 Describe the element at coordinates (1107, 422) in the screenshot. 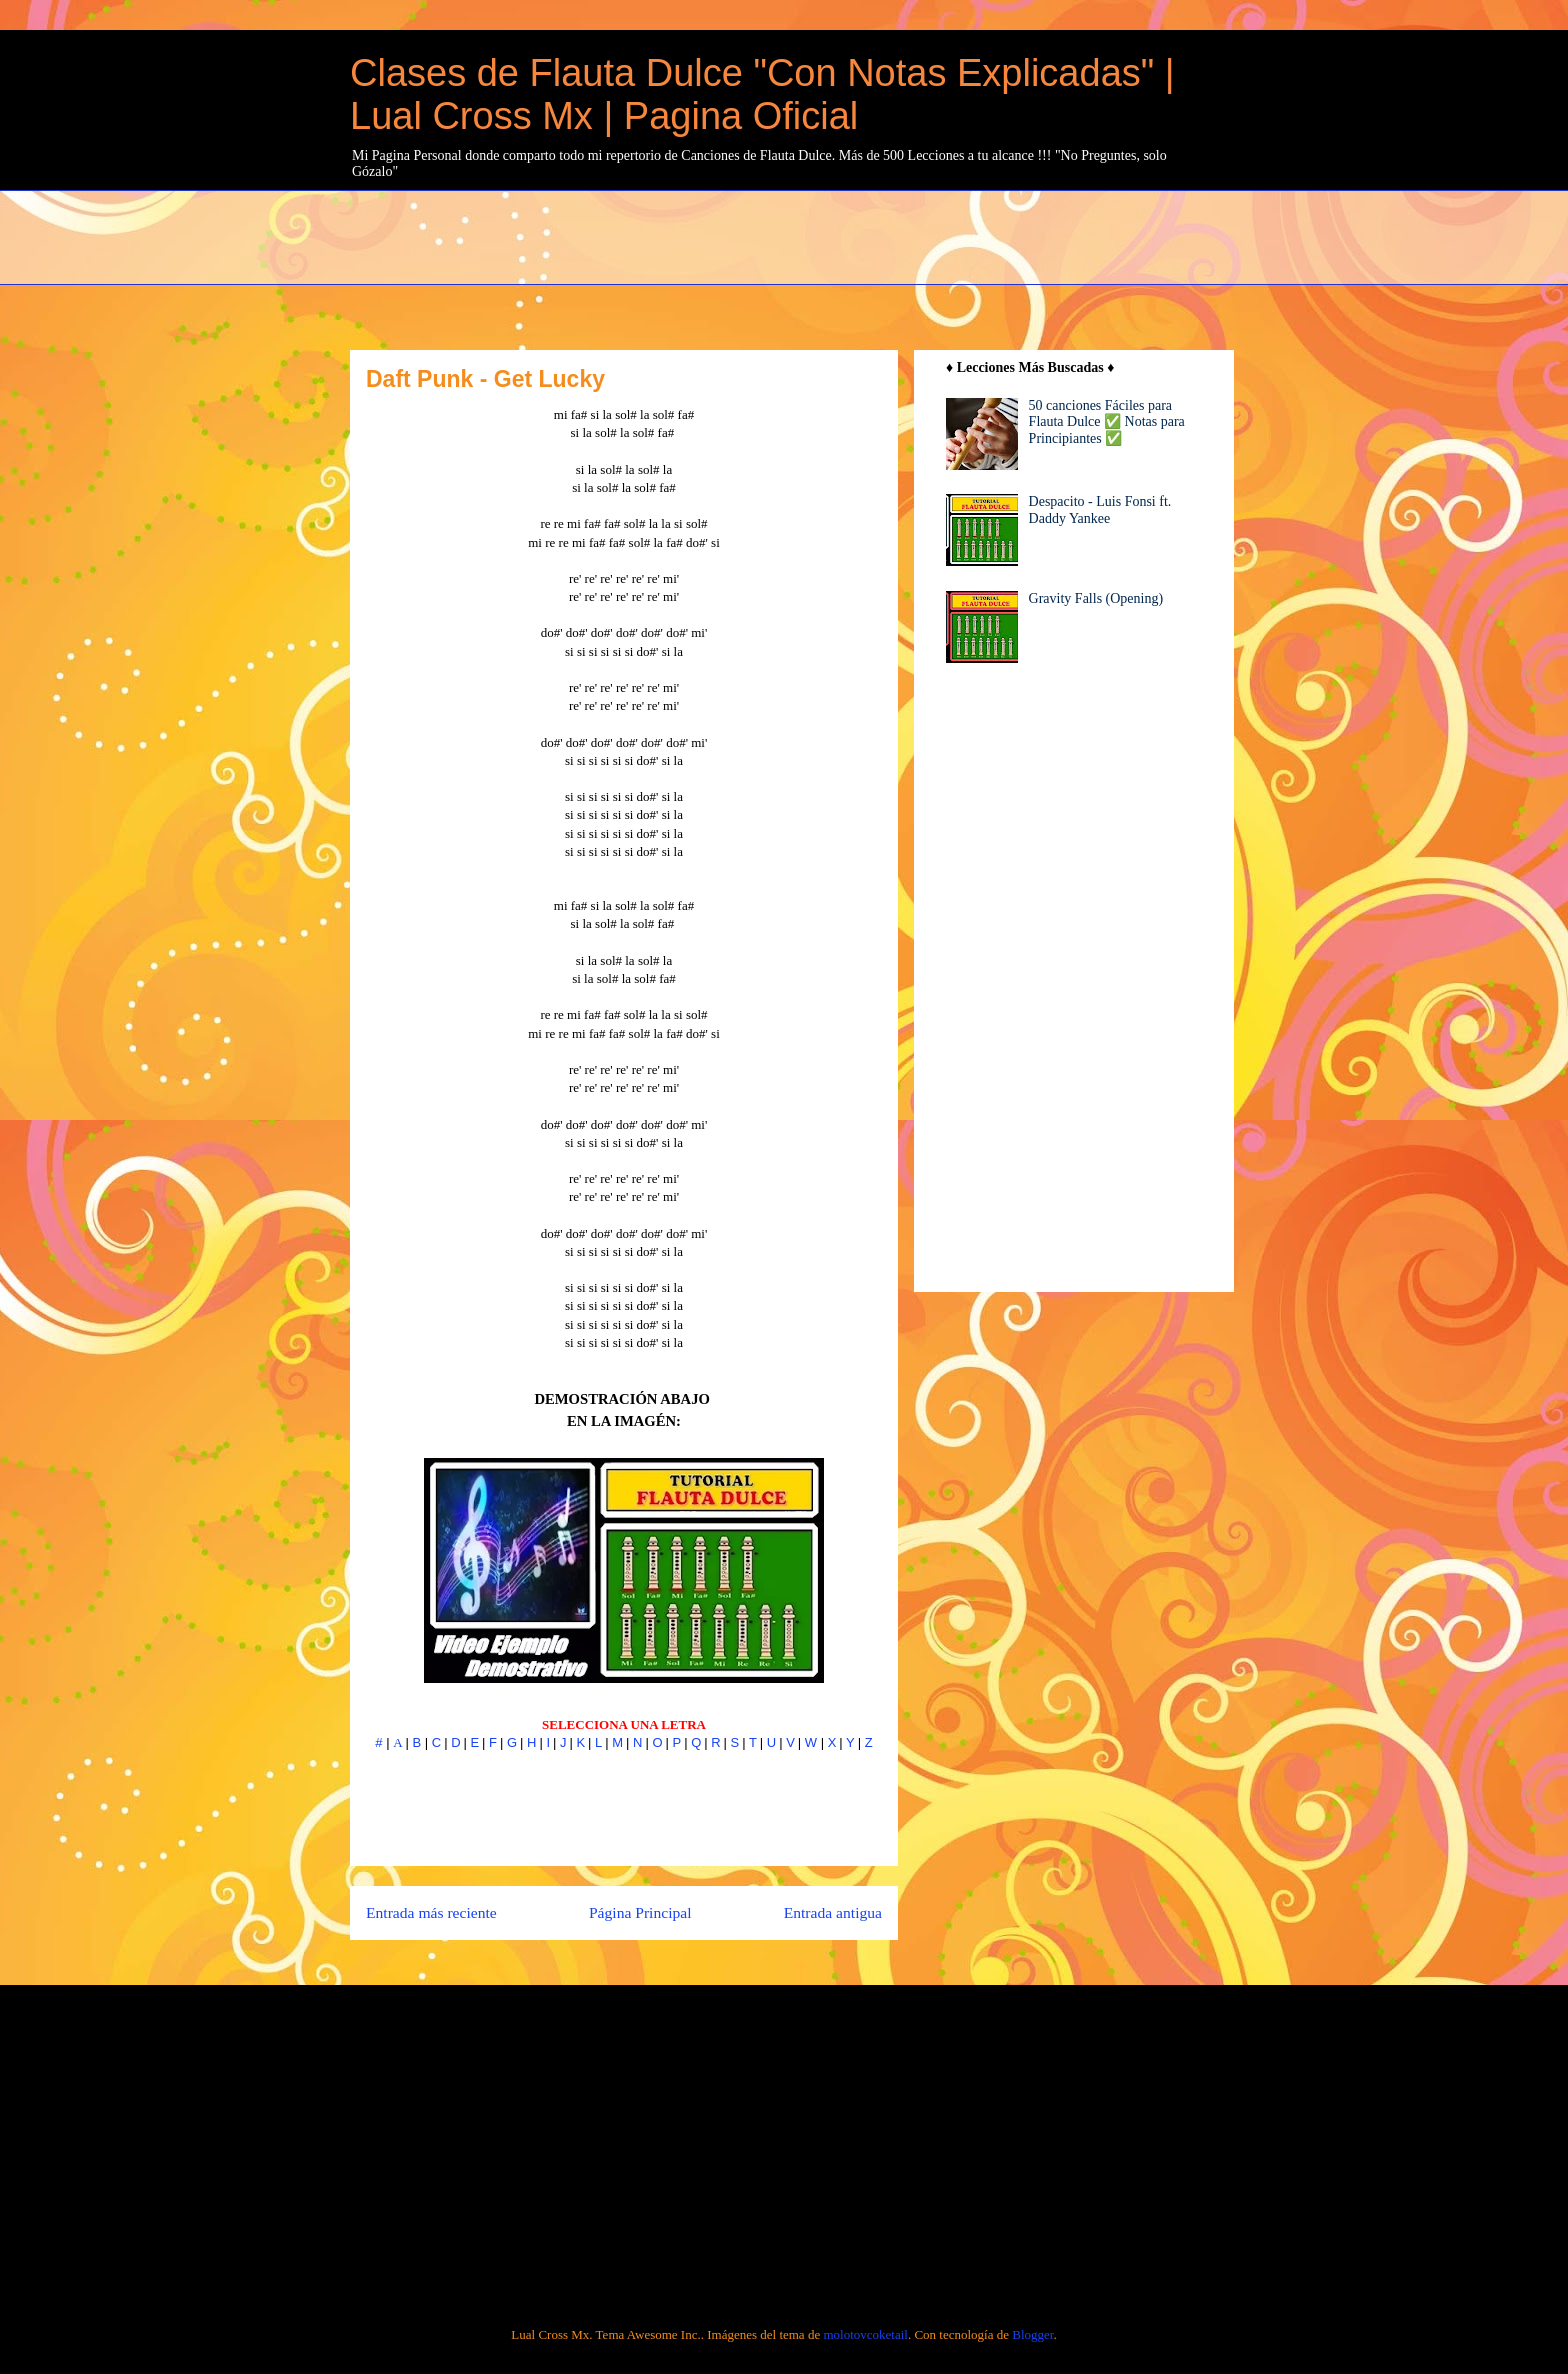

I see `50 canciones Fáciles para Flauta Dulce ✅ Notas para Principiantes ✅` at that location.